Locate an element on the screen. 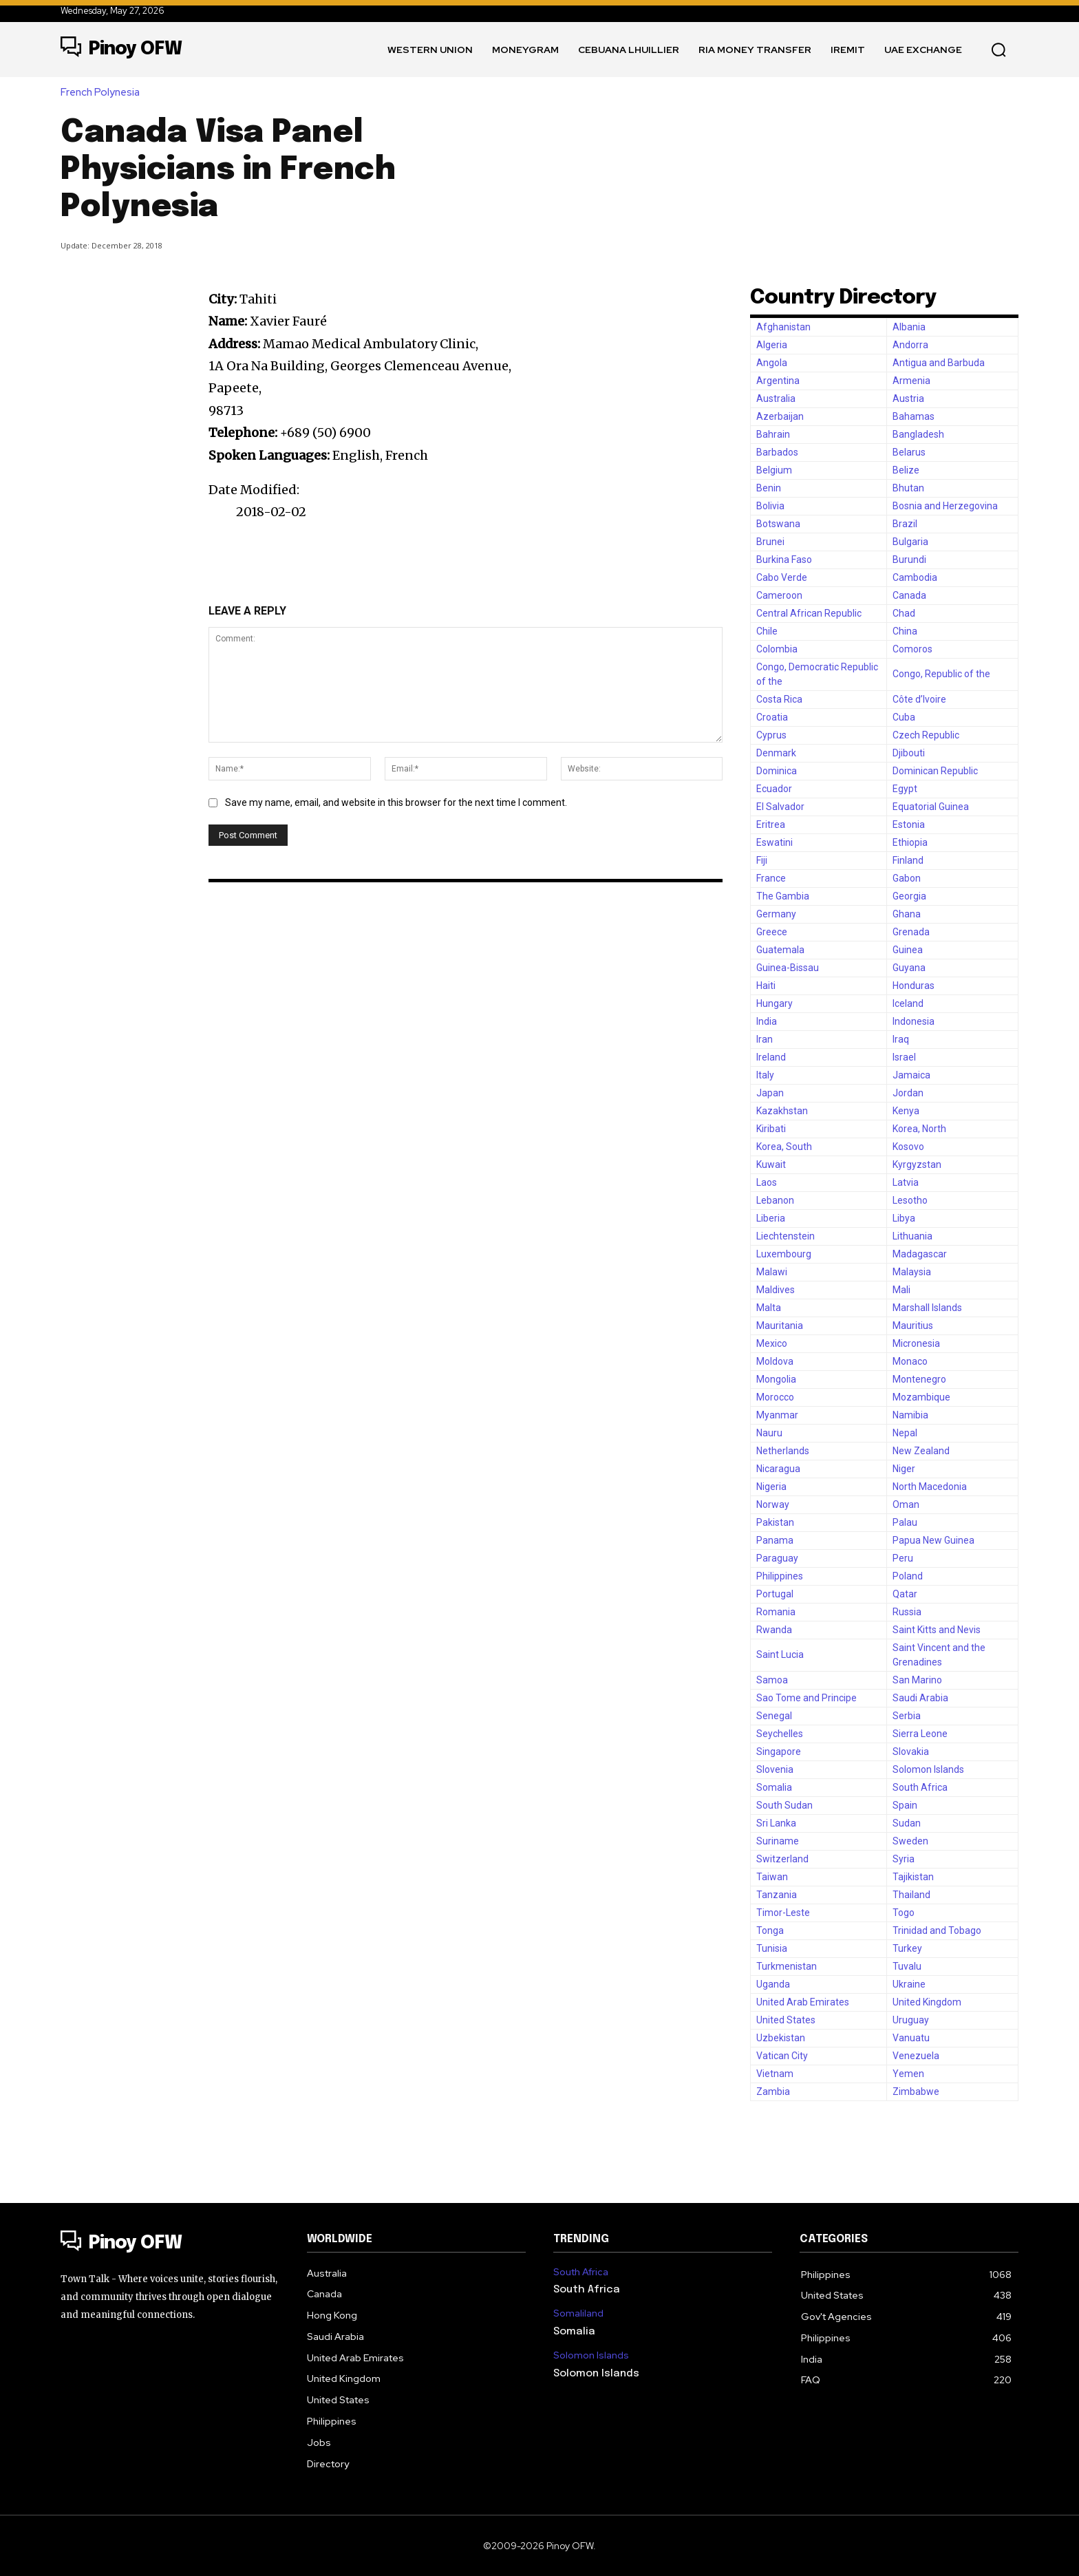 This screenshot has width=1079, height=2576. Singapore is located at coordinates (778, 1751).